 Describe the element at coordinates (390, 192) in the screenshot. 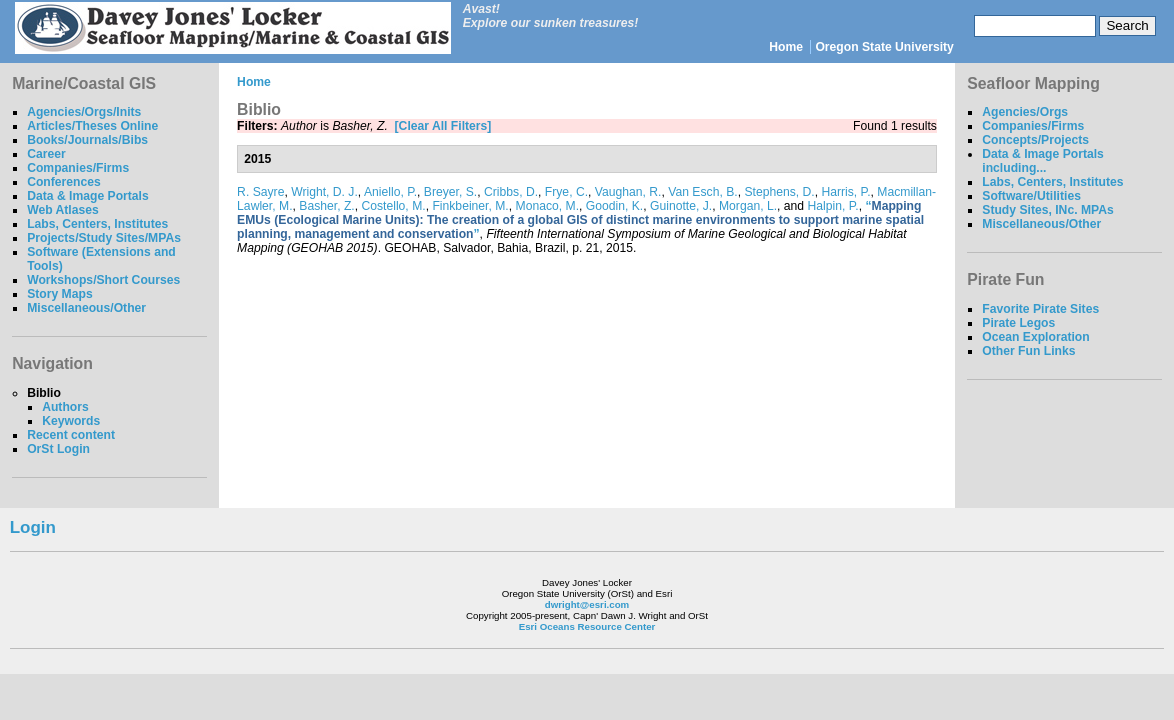

I see `Aniello, P.` at that location.